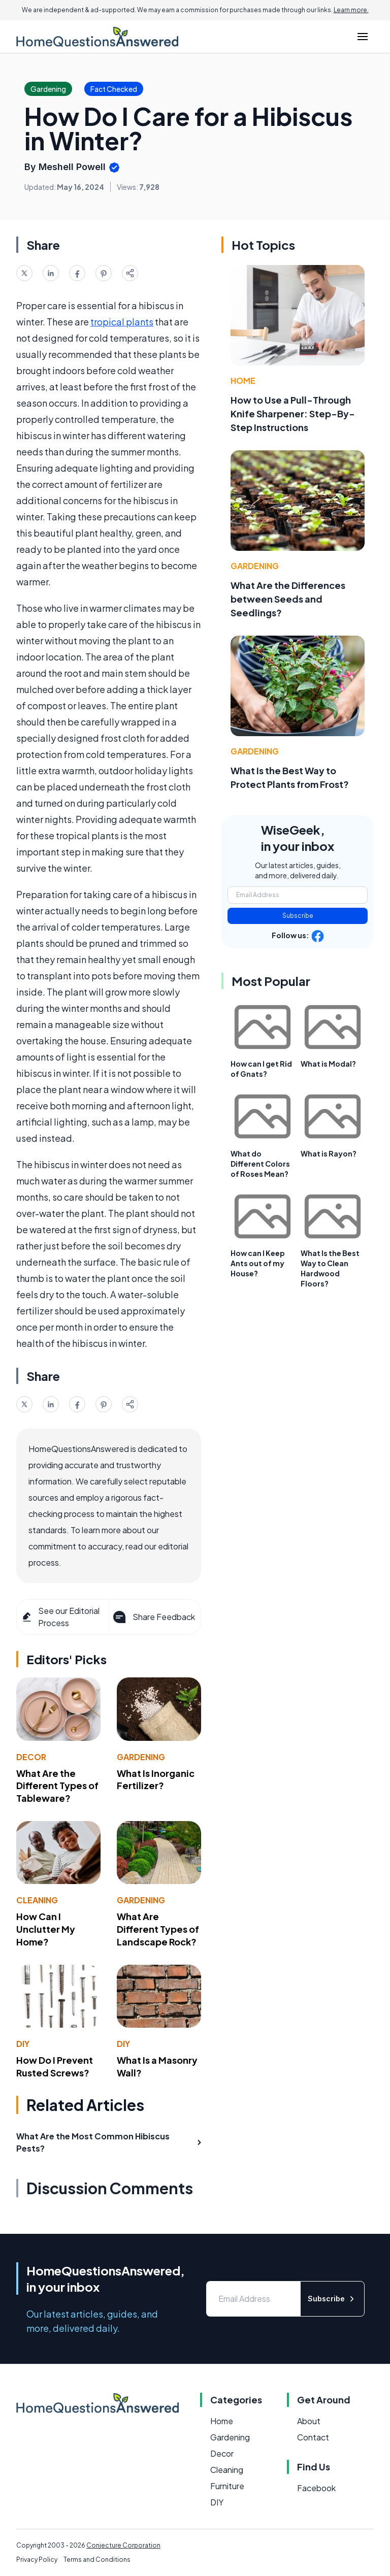 This screenshot has height=2576, width=390. What do you see at coordinates (37, 1900) in the screenshot?
I see `Cleaning` at bounding box center [37, 1900].